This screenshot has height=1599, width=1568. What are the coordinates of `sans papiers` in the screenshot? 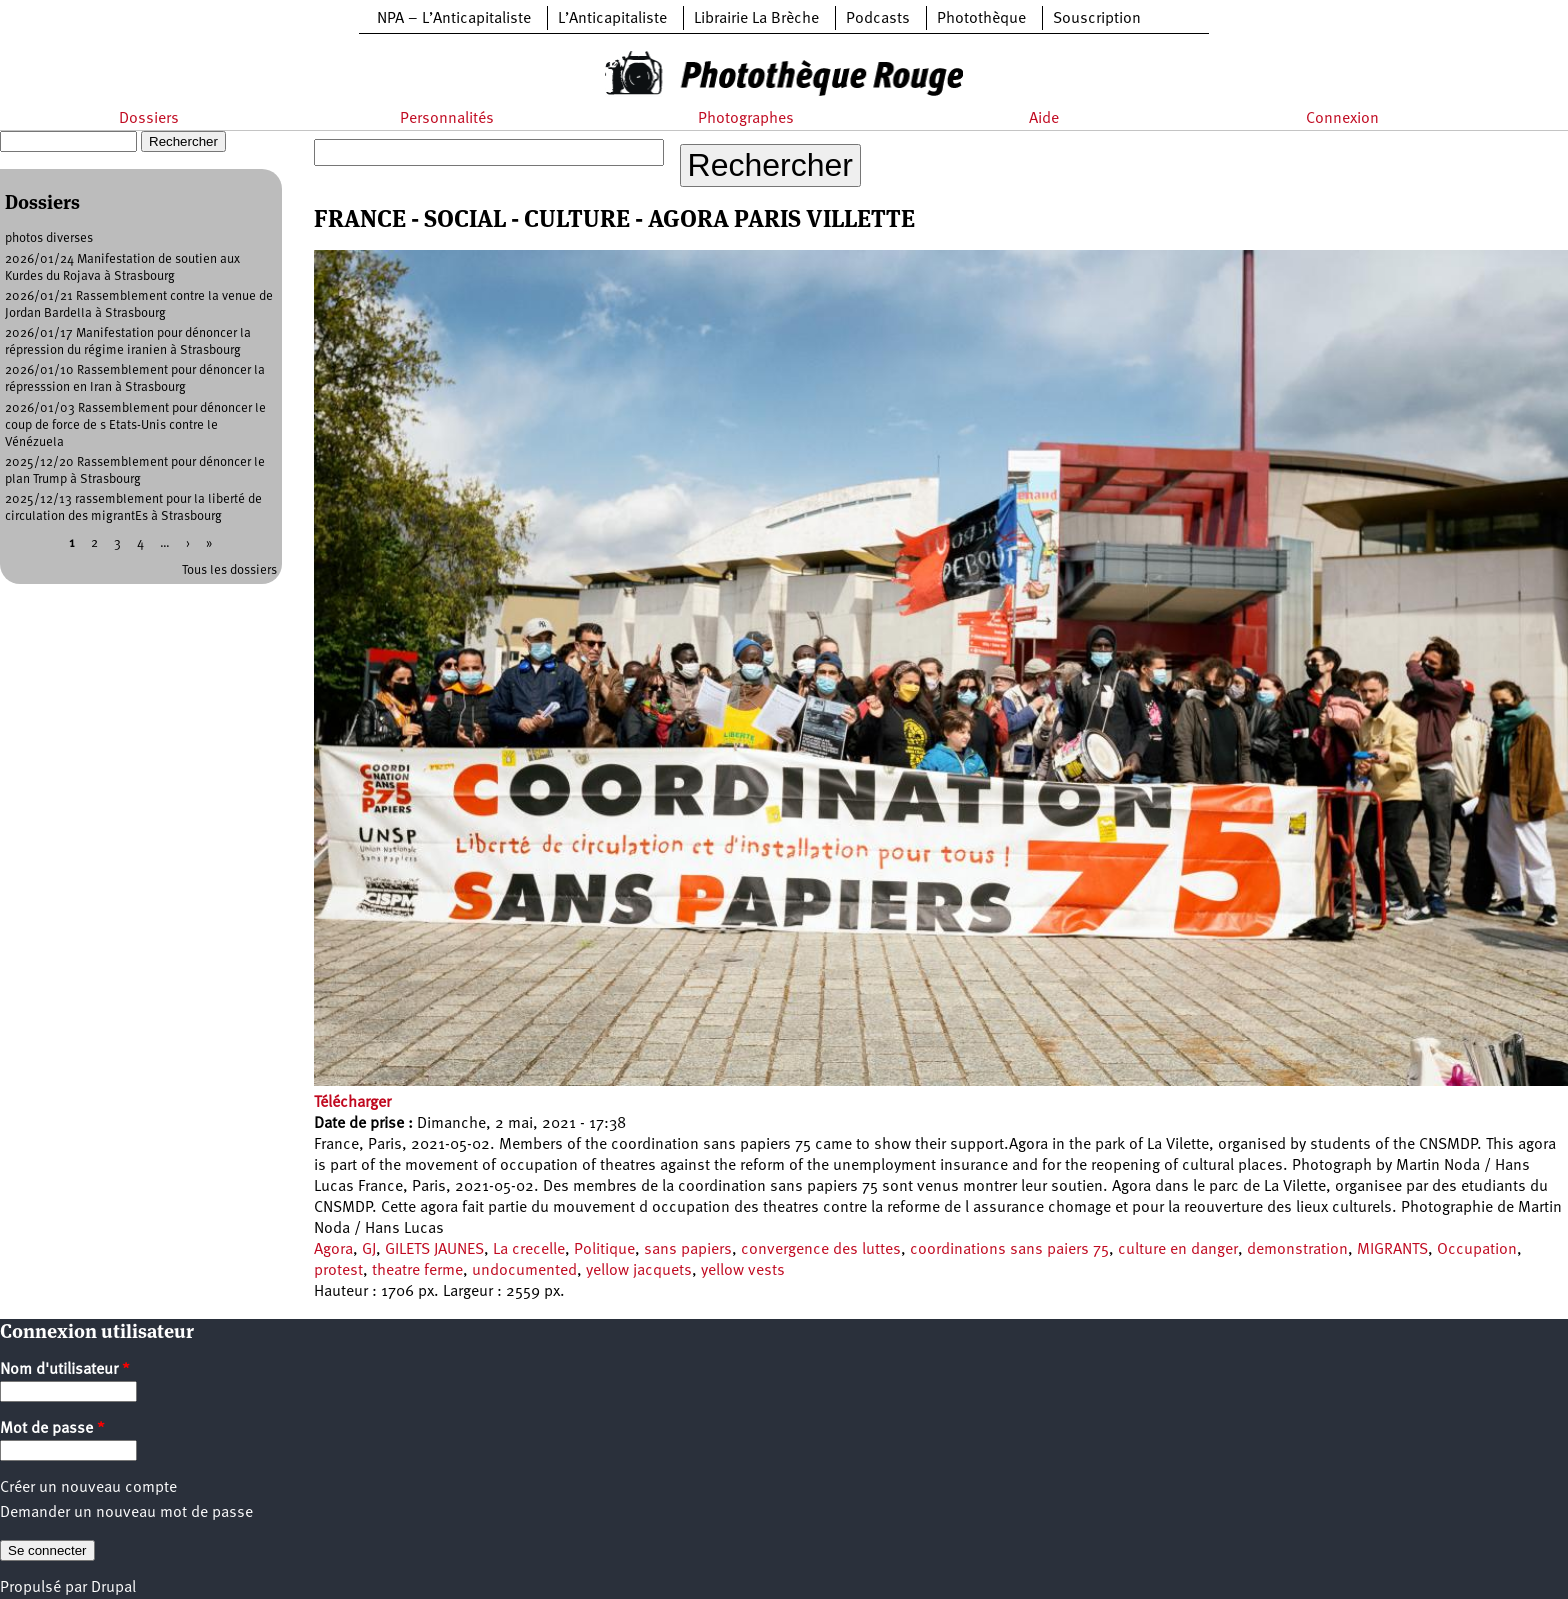 It's located at (688, 1250).